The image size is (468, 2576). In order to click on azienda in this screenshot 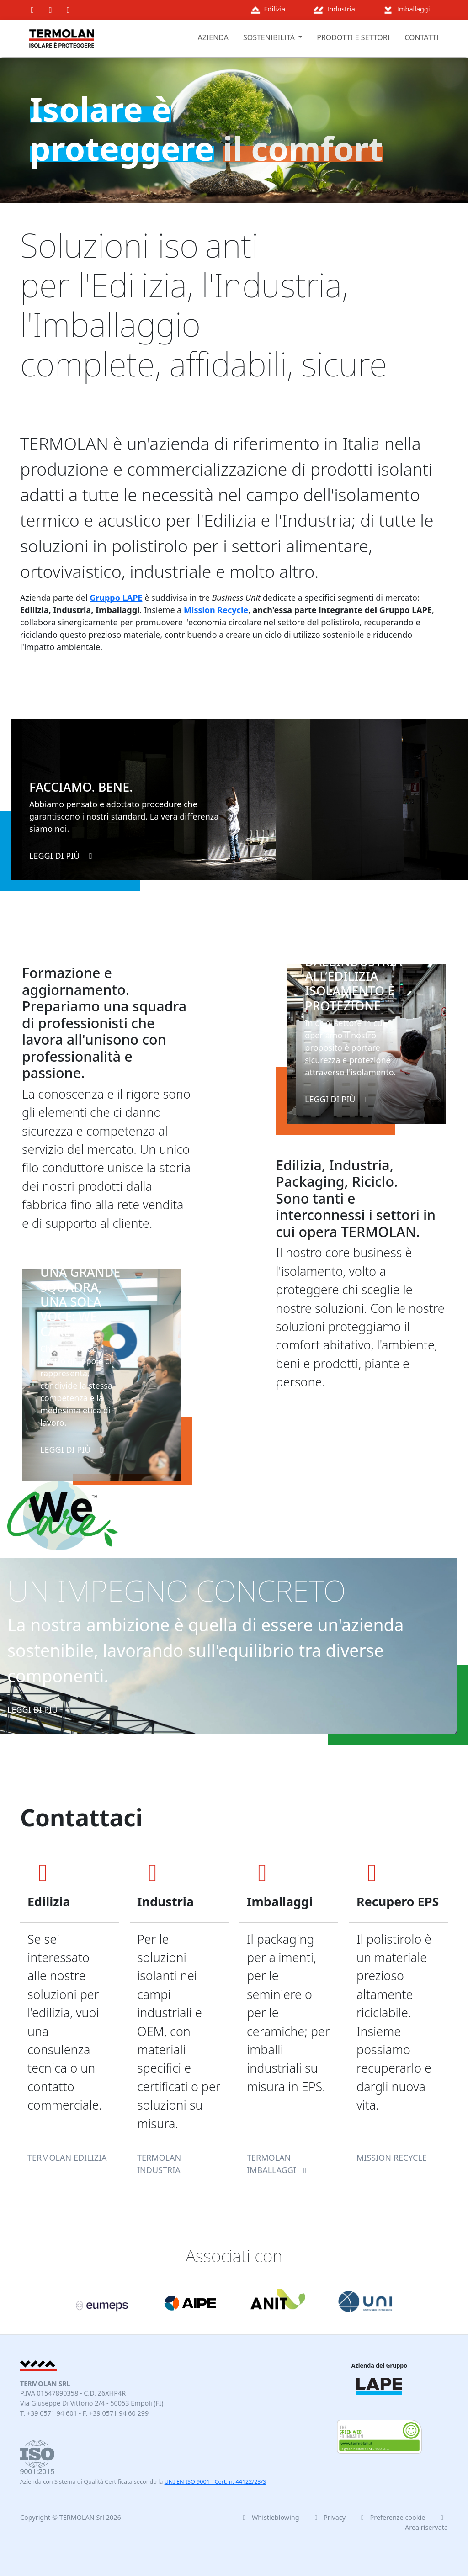, I will do `click(212, 37)`.